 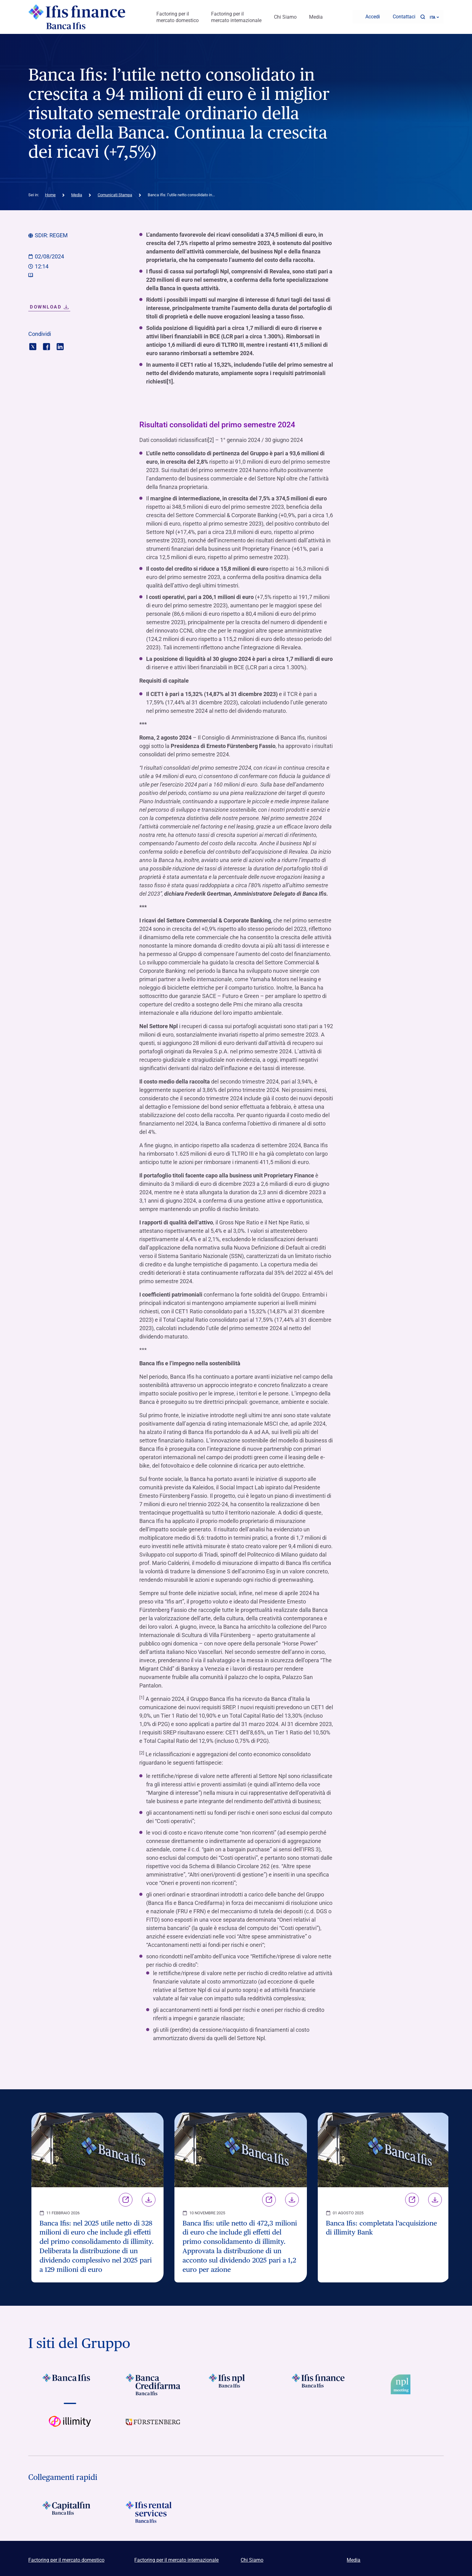 I want to click on Link [Vai alla pagina Banca Ifis: completata l’acquisizione di illimity Bank], so click(x=412, y=2197).